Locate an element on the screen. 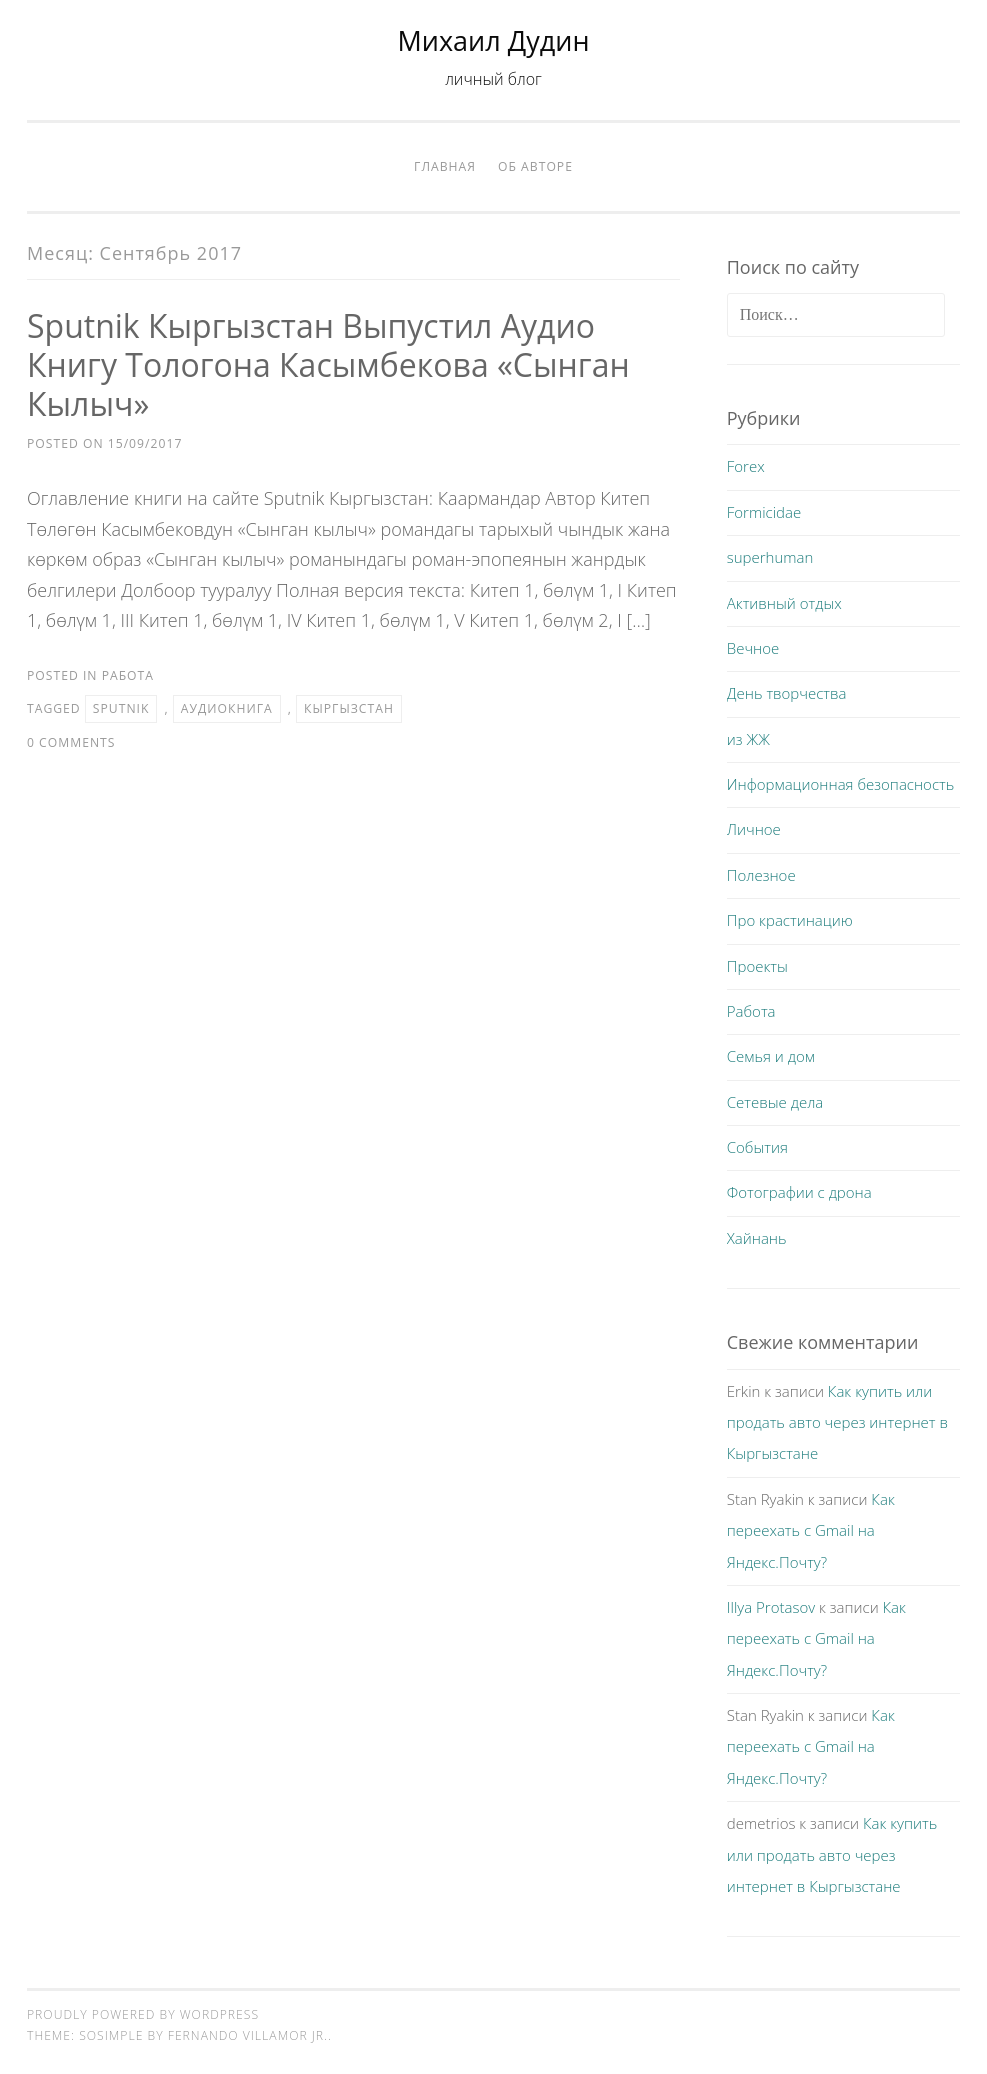 The image size is (987, 2074). События is located at coordinates (757, 1147).